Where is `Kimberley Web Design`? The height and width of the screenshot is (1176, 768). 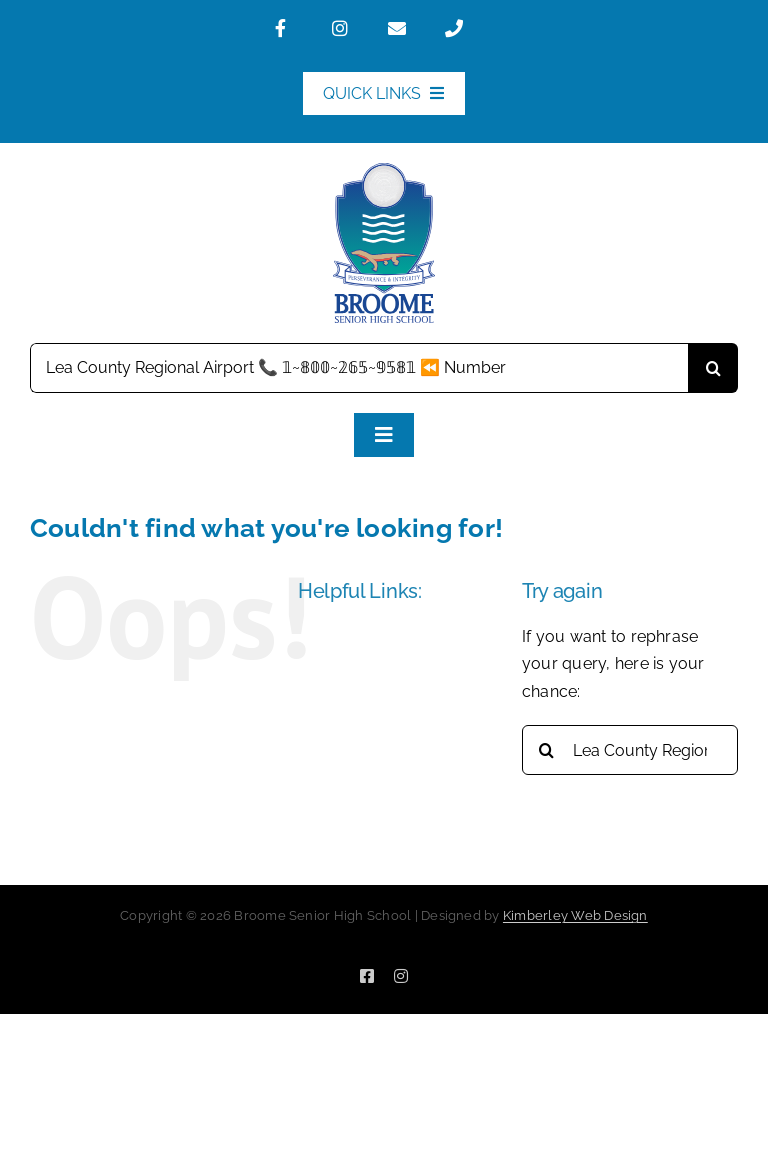
Kimberley Web Design is located at coordinates (575, 915).